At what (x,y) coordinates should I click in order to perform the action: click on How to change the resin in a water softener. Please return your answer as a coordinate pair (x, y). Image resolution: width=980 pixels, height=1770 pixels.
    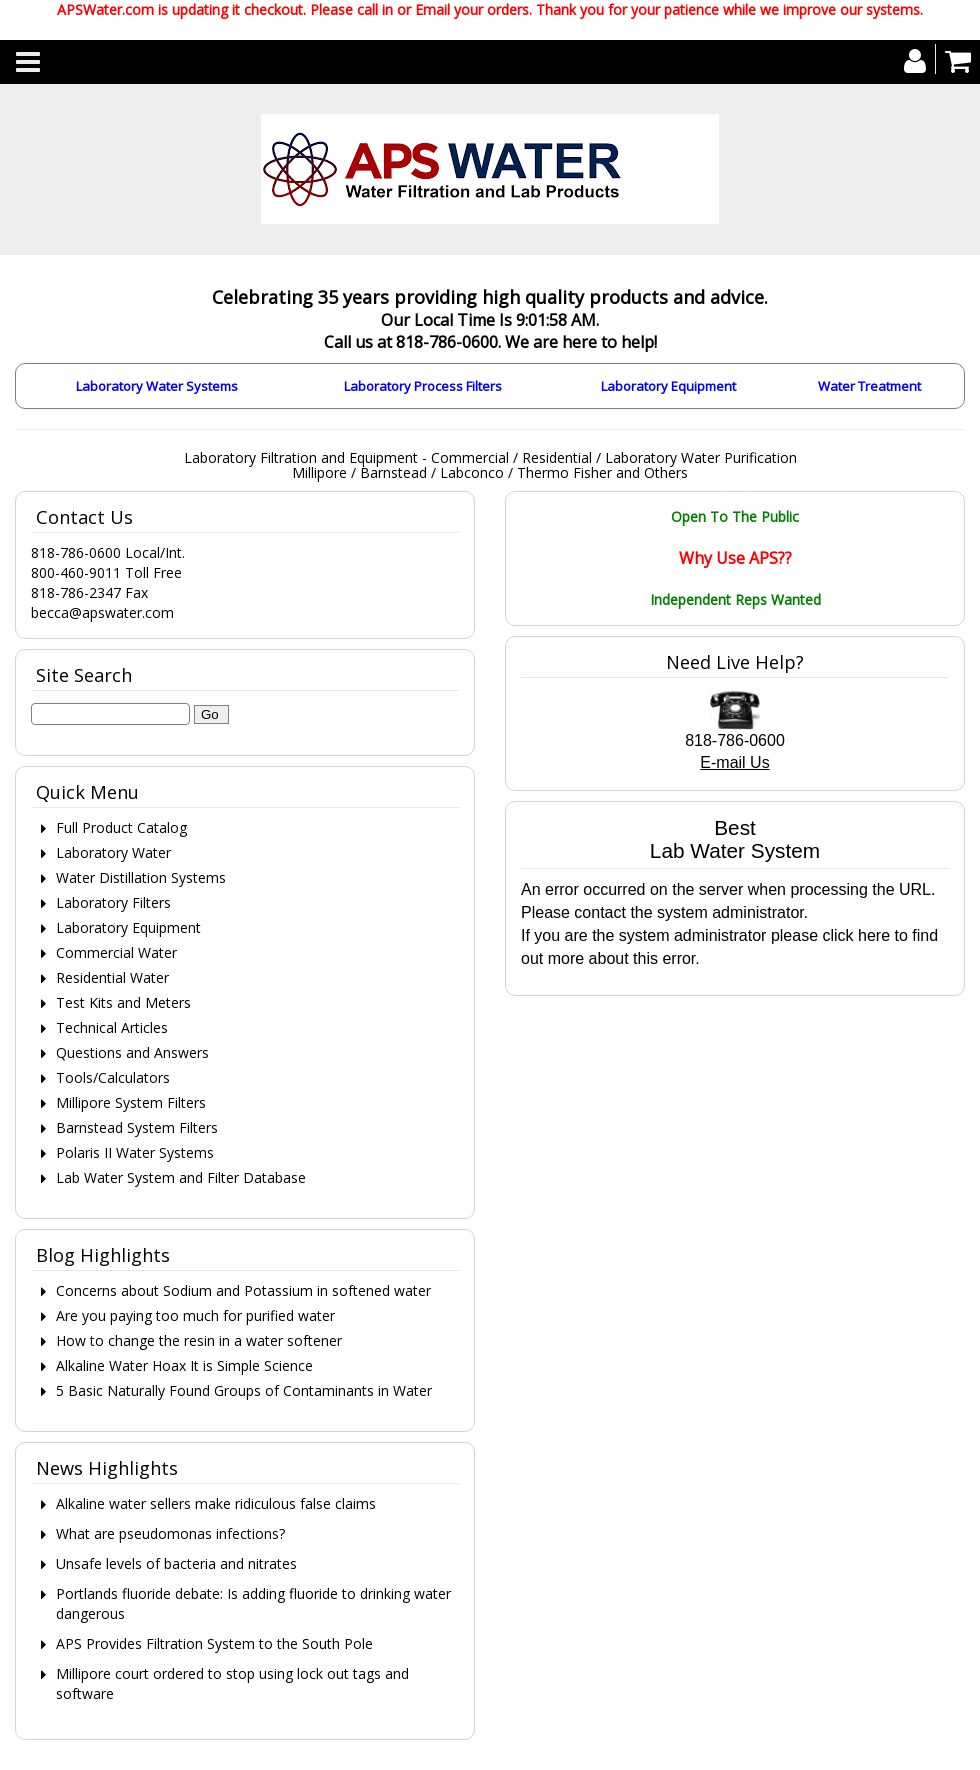
    Looking at the image, I should click on (199, 1340).